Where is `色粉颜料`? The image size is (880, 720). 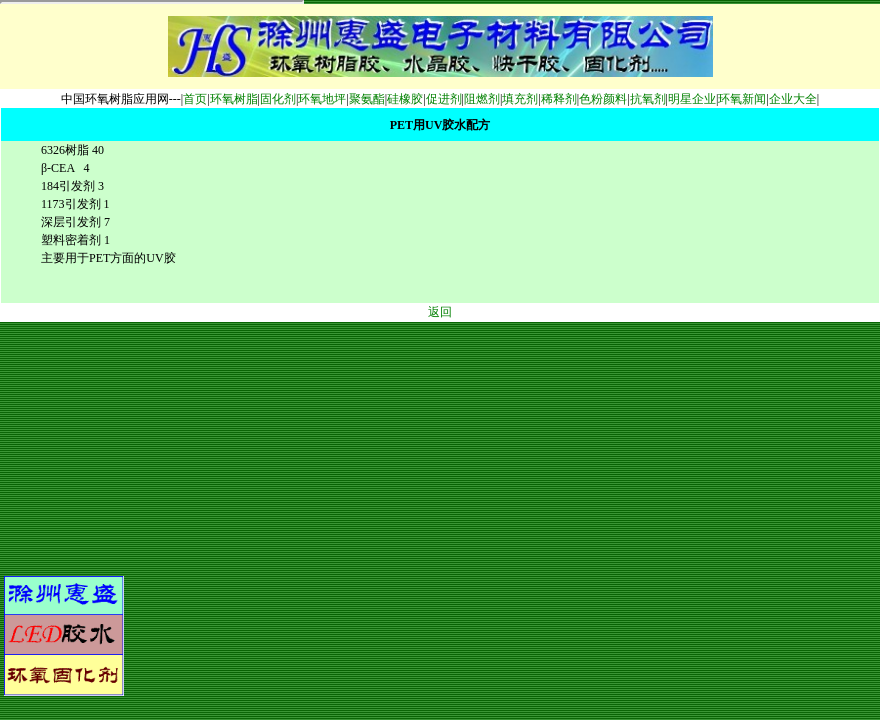 色粉颜料 is located at coordinates (603, 99).